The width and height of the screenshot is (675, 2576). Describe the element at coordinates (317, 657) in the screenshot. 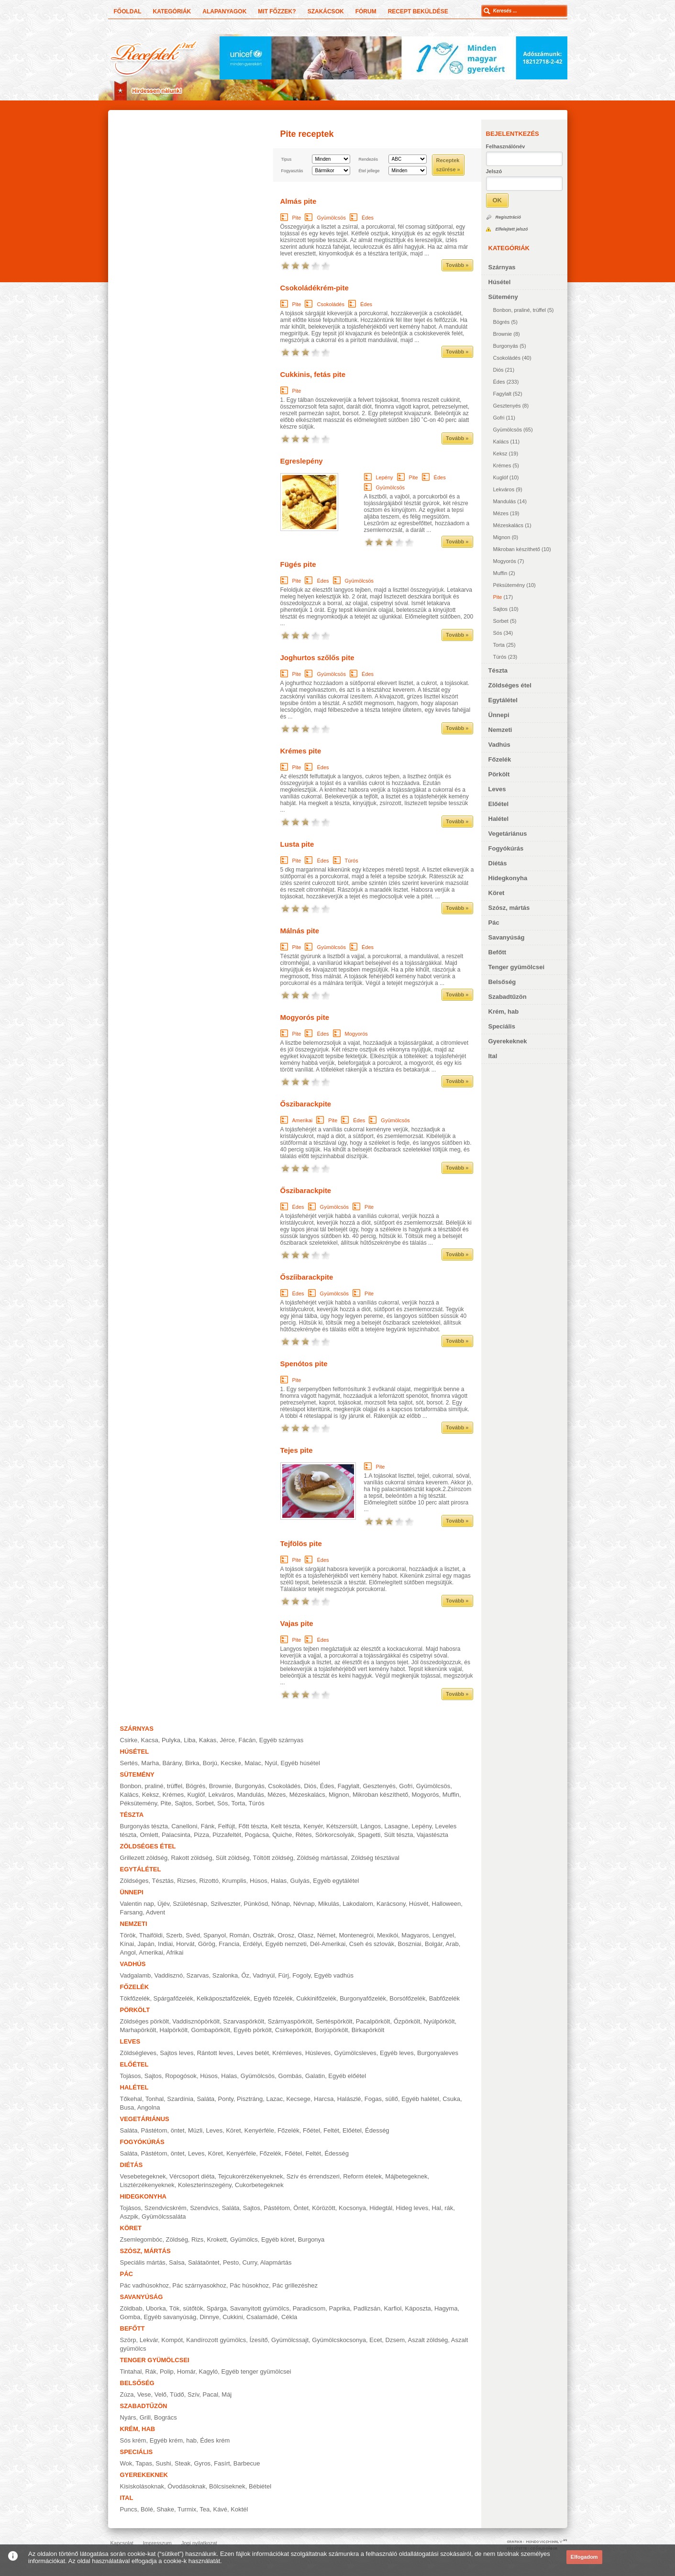

I see `Joghurtos szőlős pite` at that location.